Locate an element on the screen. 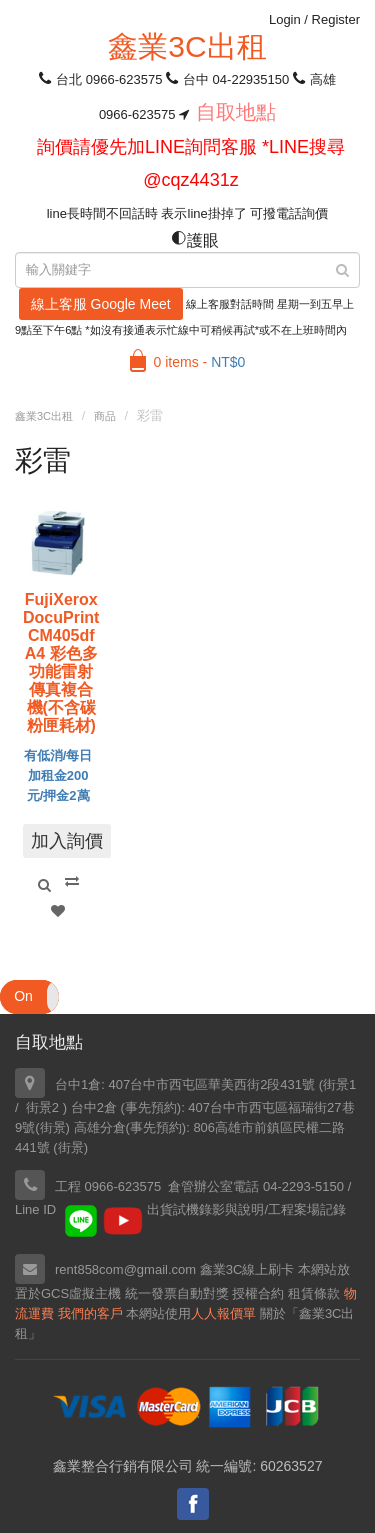  護眼 is located at coordinates (195, 240).